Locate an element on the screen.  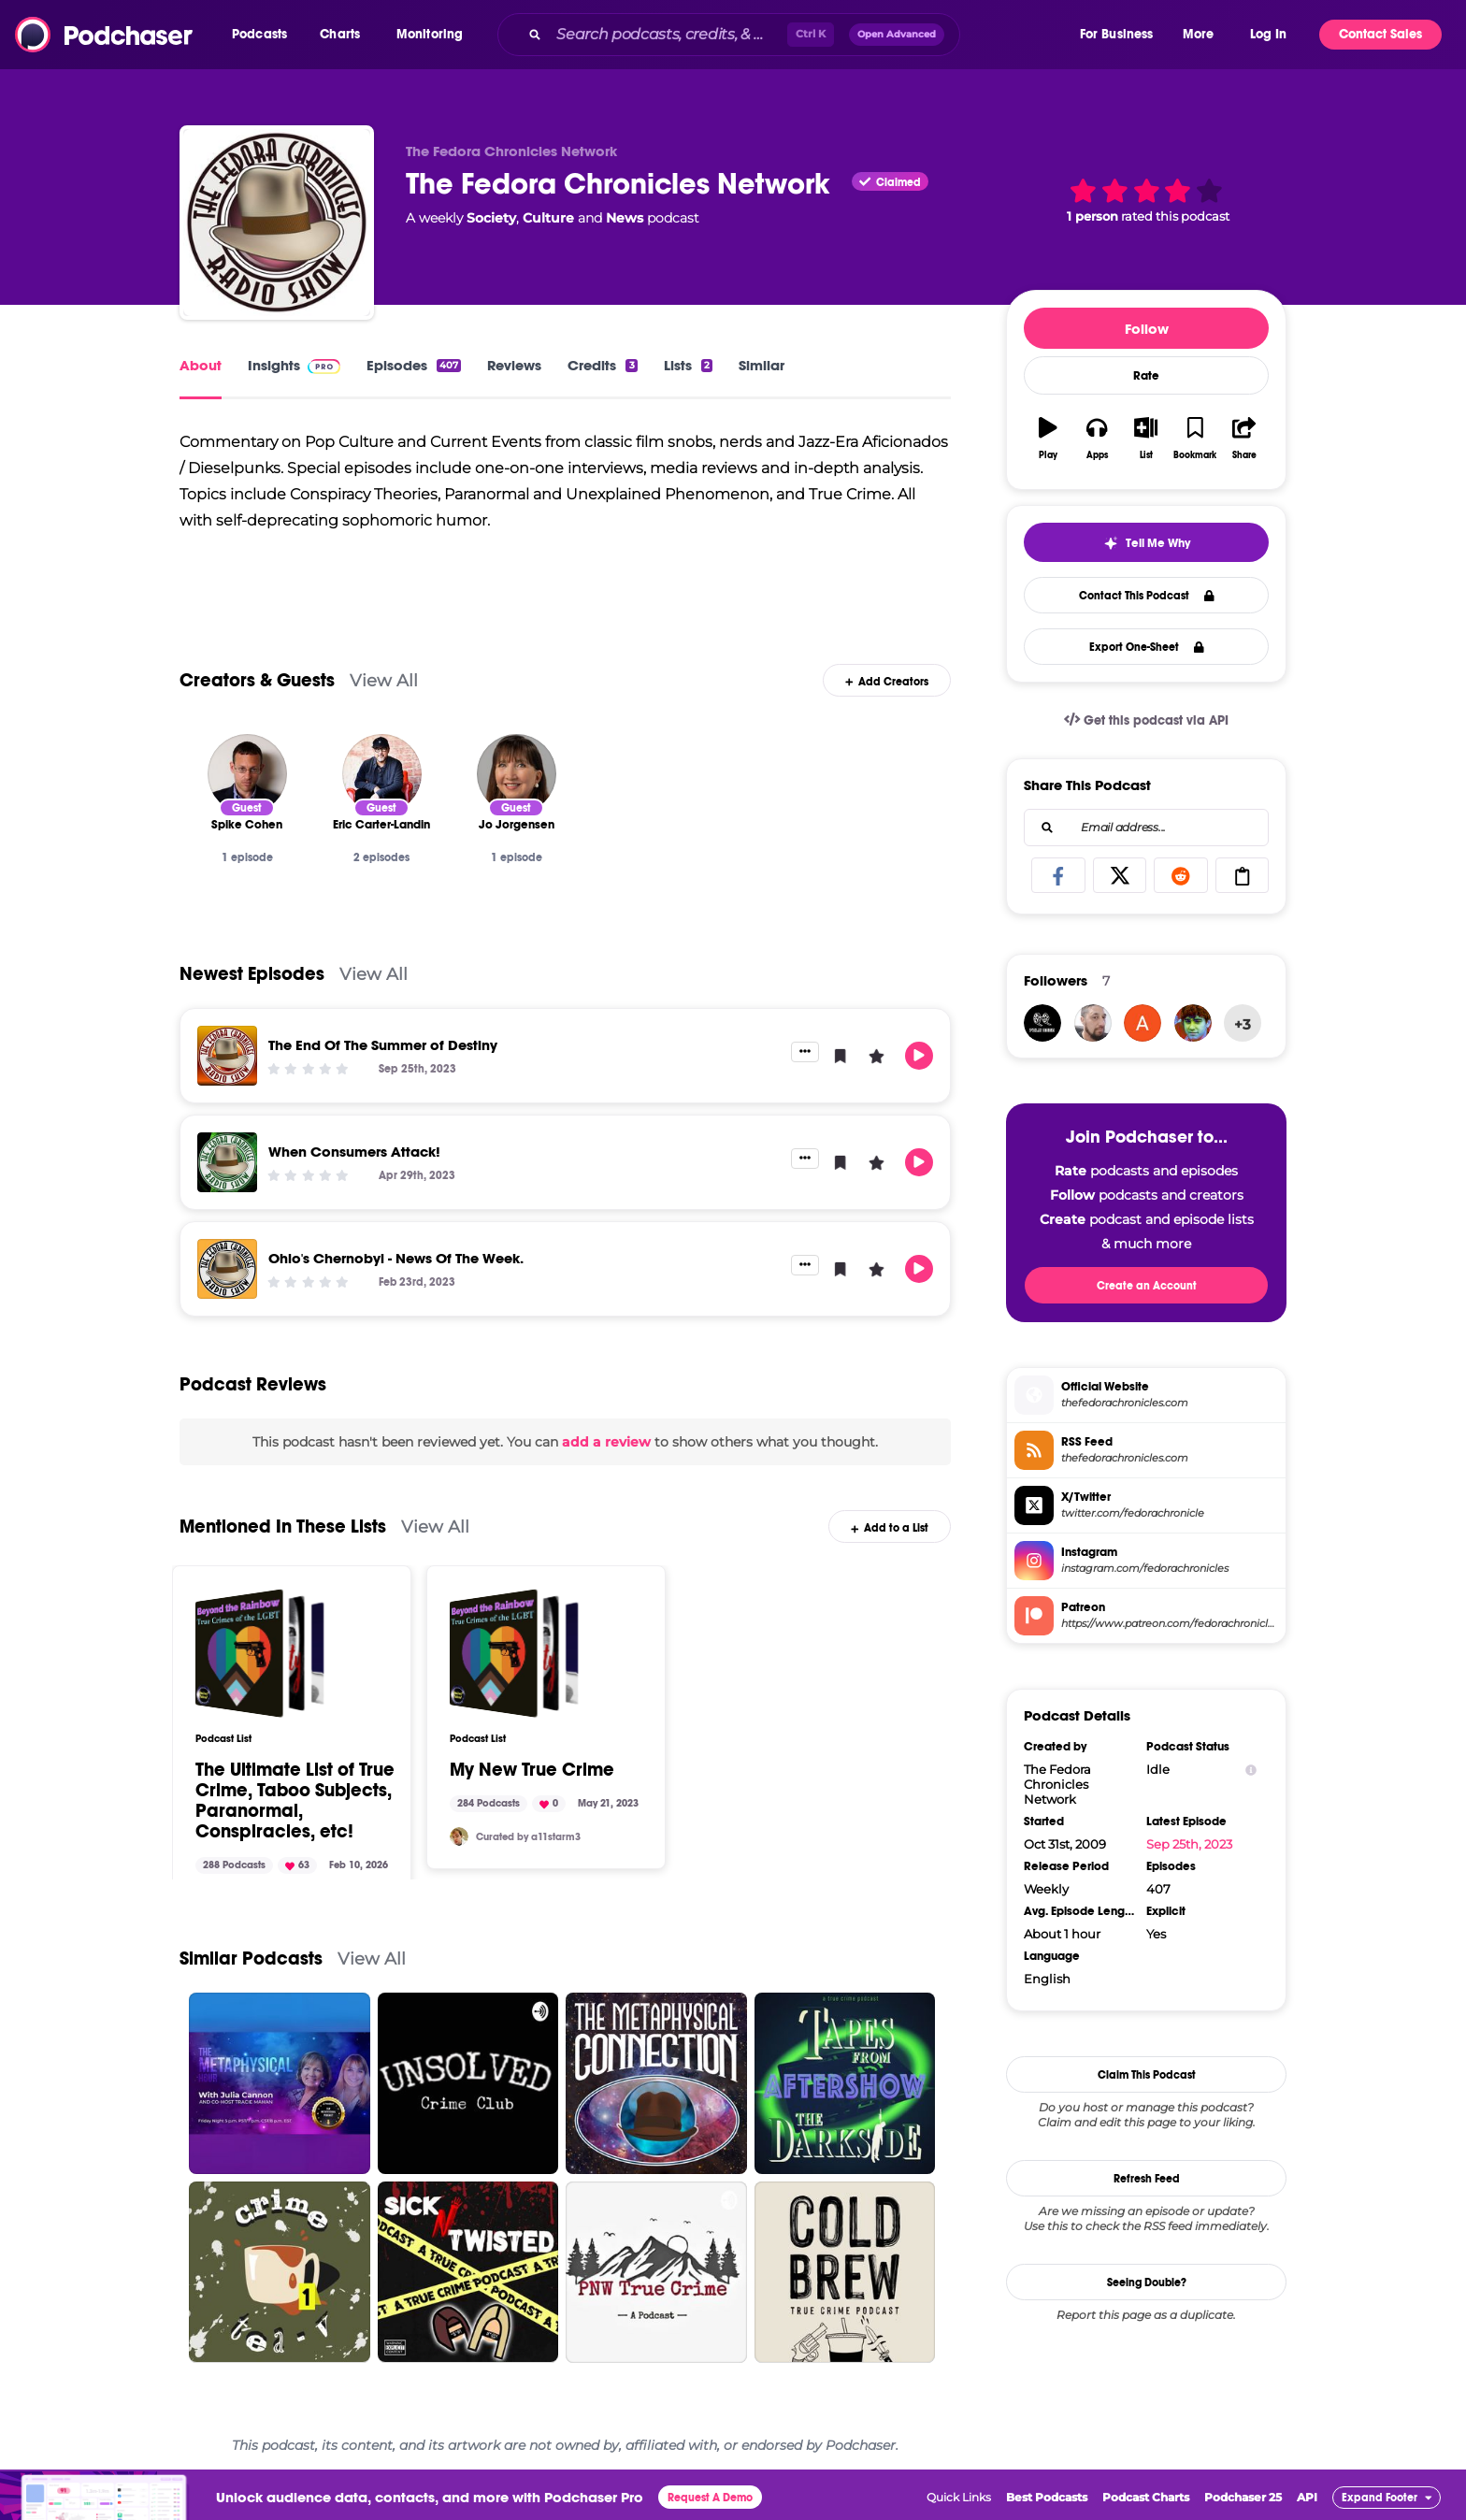
[Spike Cohen] is located at coordinates (247, 777).